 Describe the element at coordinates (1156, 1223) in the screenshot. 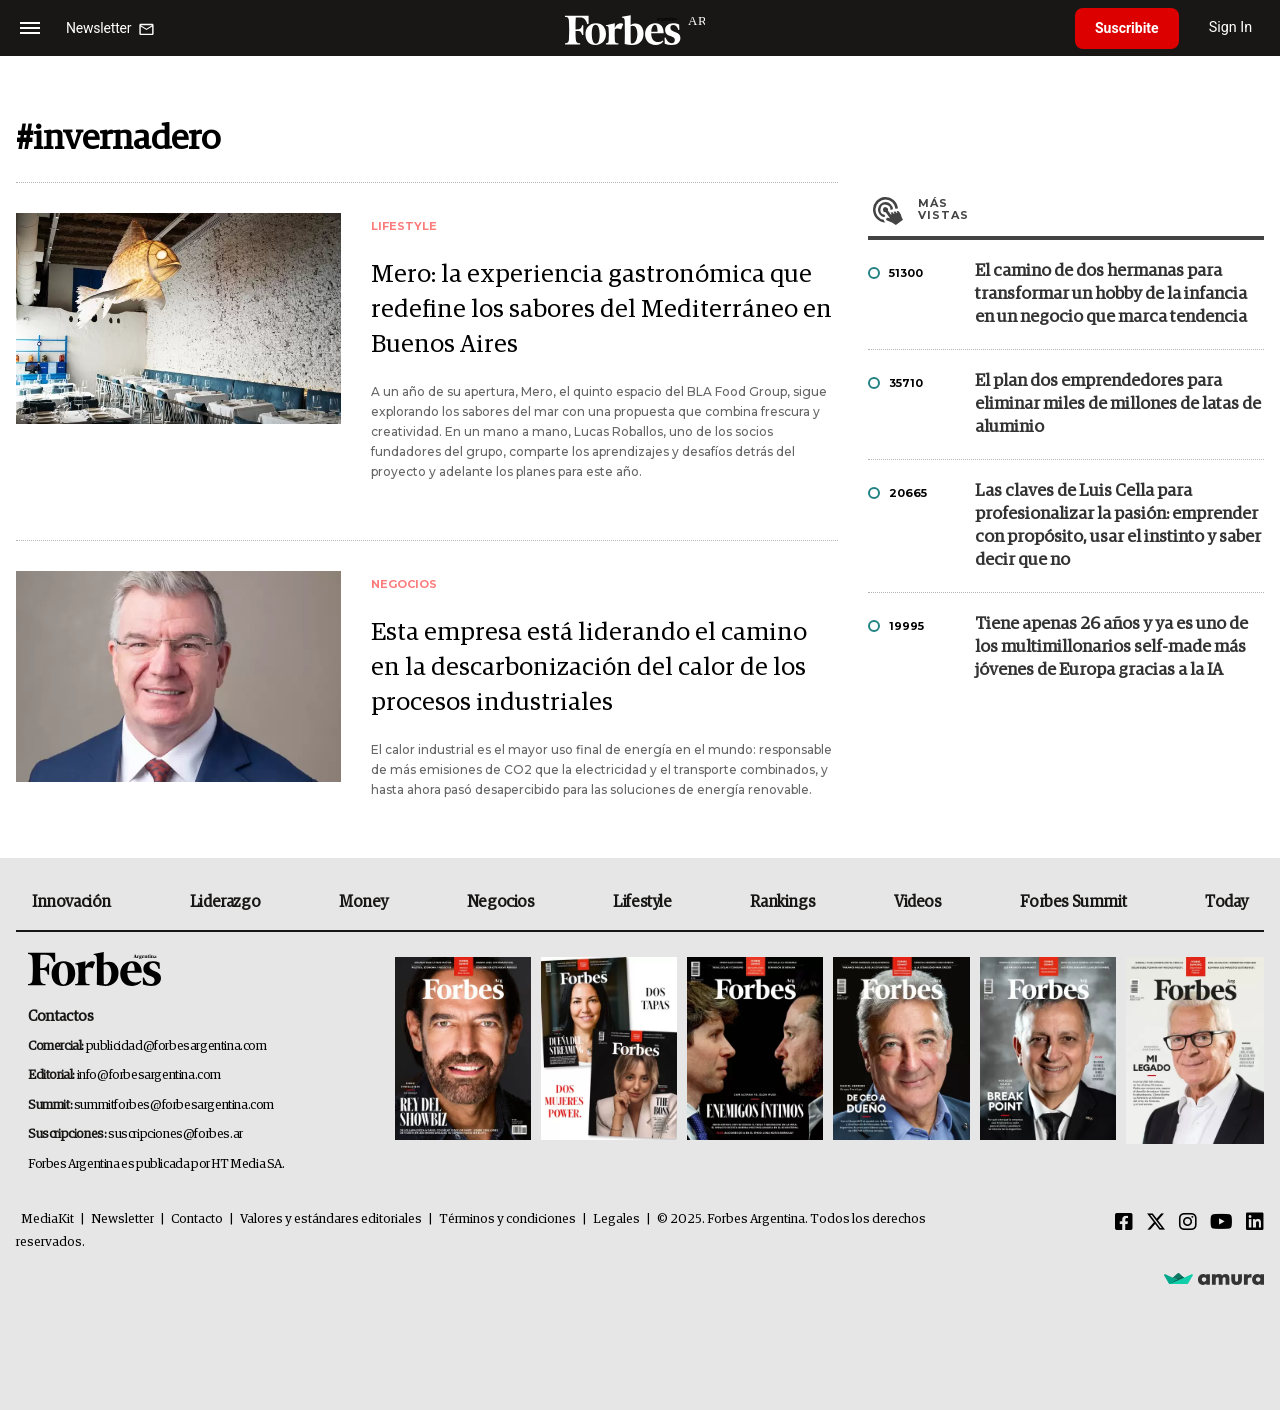

I see `[Twitter]` at that location.